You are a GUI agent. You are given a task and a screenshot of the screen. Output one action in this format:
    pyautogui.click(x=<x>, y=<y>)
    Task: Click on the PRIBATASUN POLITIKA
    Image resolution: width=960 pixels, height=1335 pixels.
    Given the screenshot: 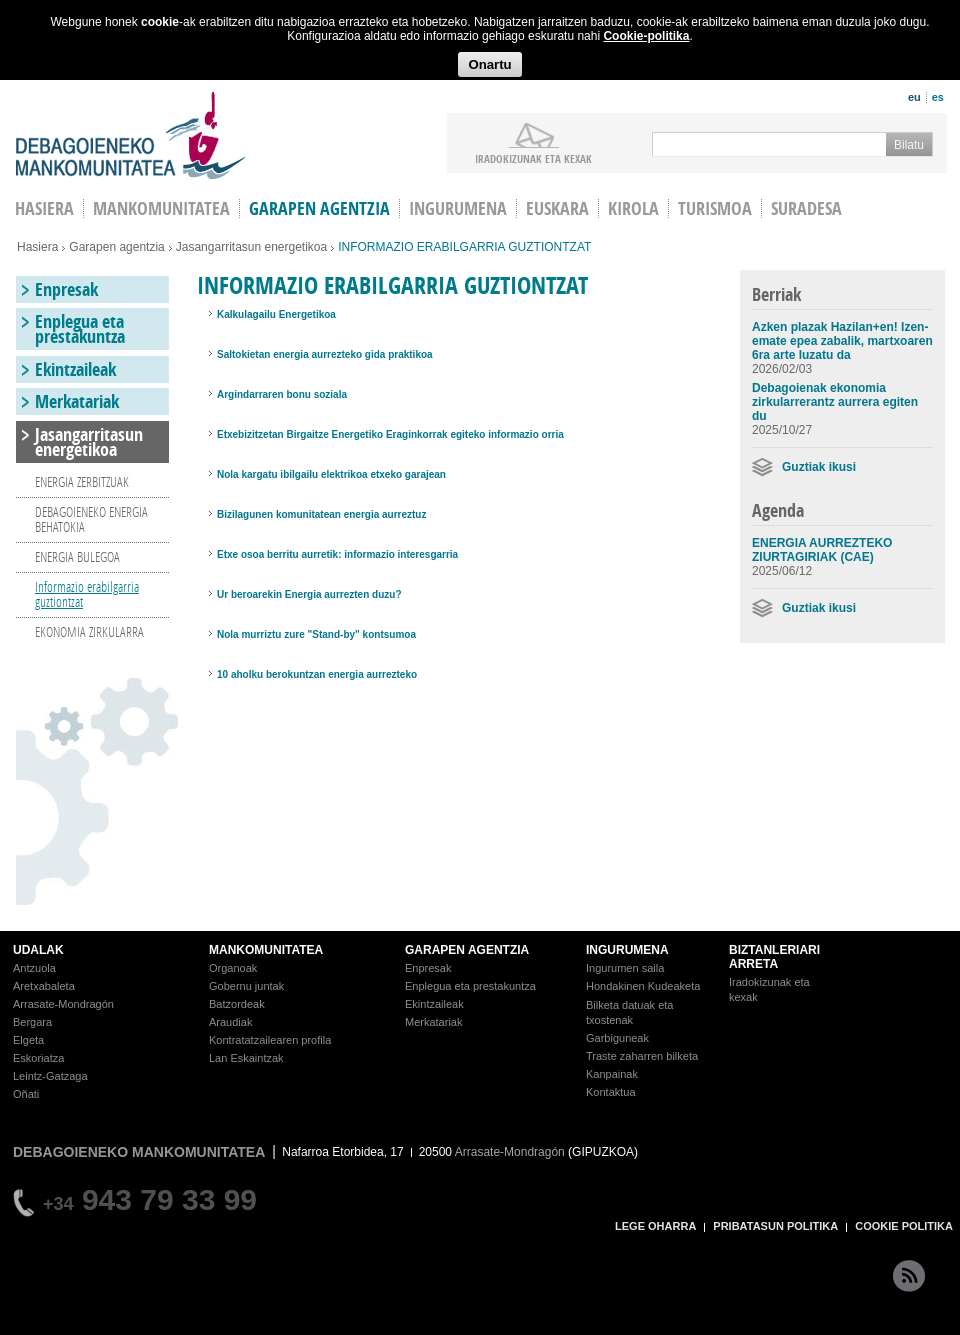 What is the action you would take?
    pyautogui.click(x=775, y=1226)
    